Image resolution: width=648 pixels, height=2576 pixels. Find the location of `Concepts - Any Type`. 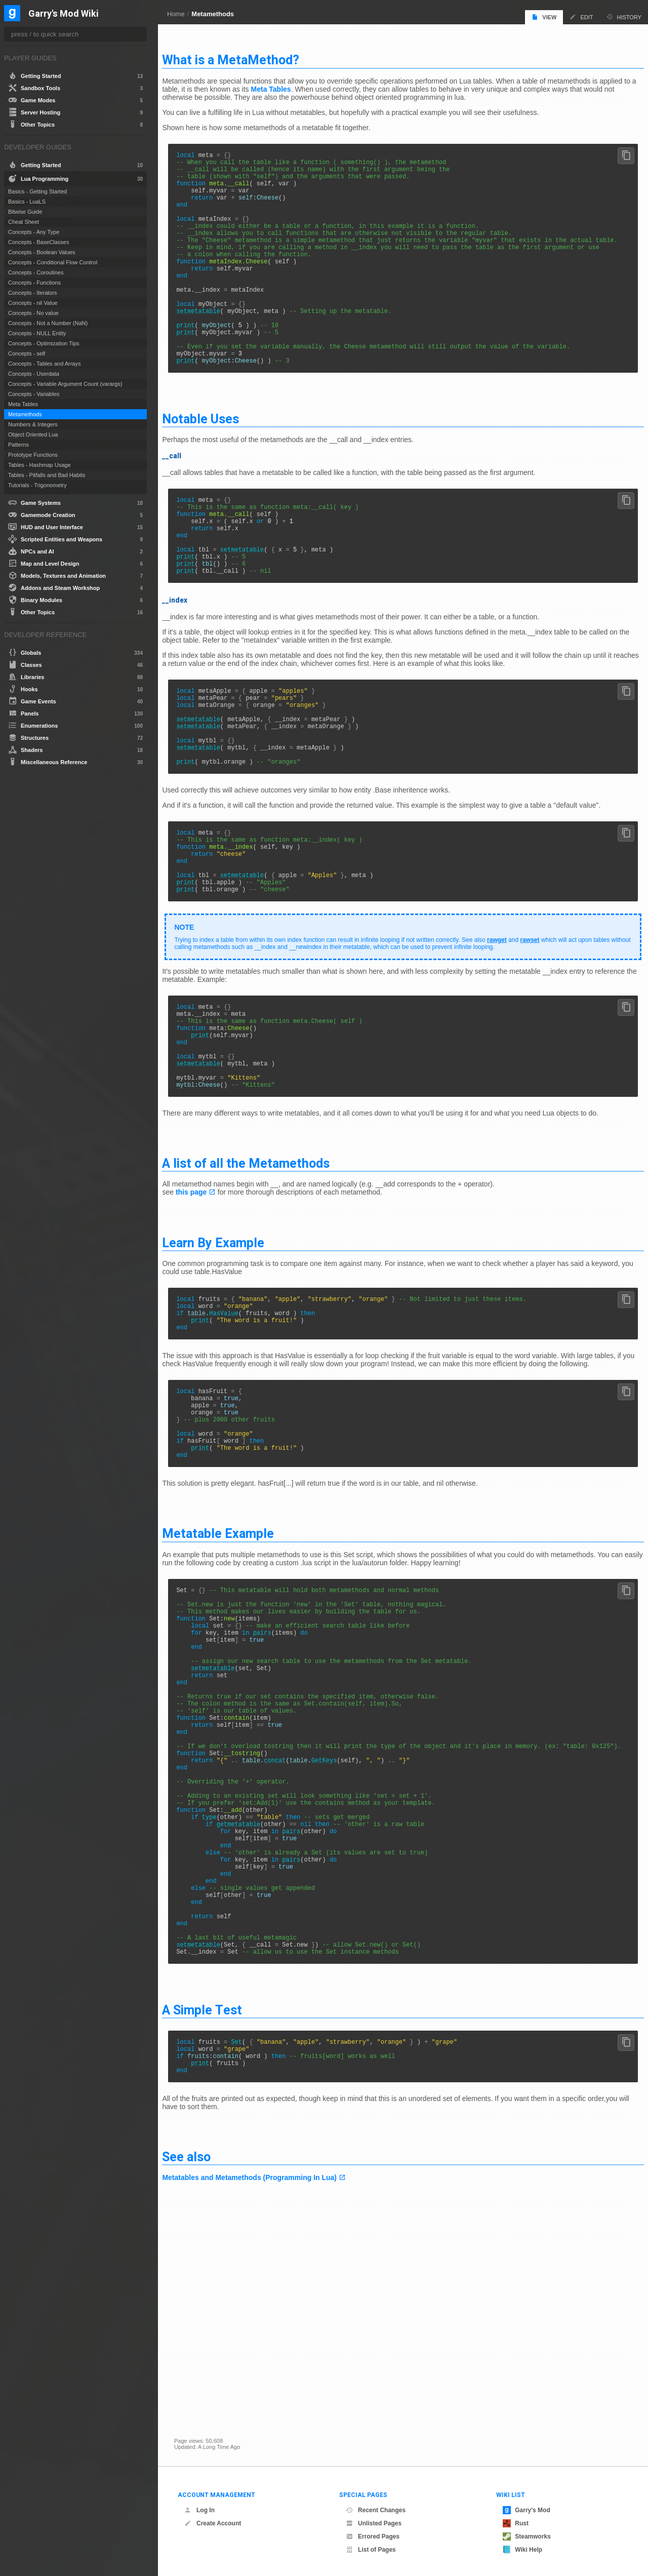

Concepts - Any Type is located at coordinates (33, 232).